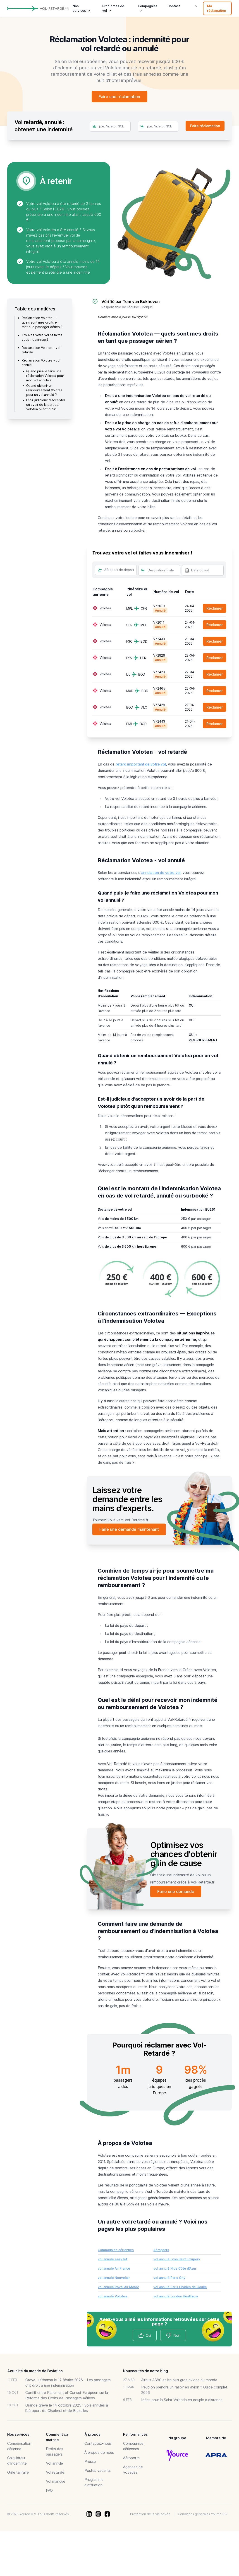 This screenshot has height=2576, width=239. Describe the element at coordinates (42, 322) in the screenshot. I see `Réclamation Volotea — quels sont mes droits en tant que passager aérien ?` at that location.